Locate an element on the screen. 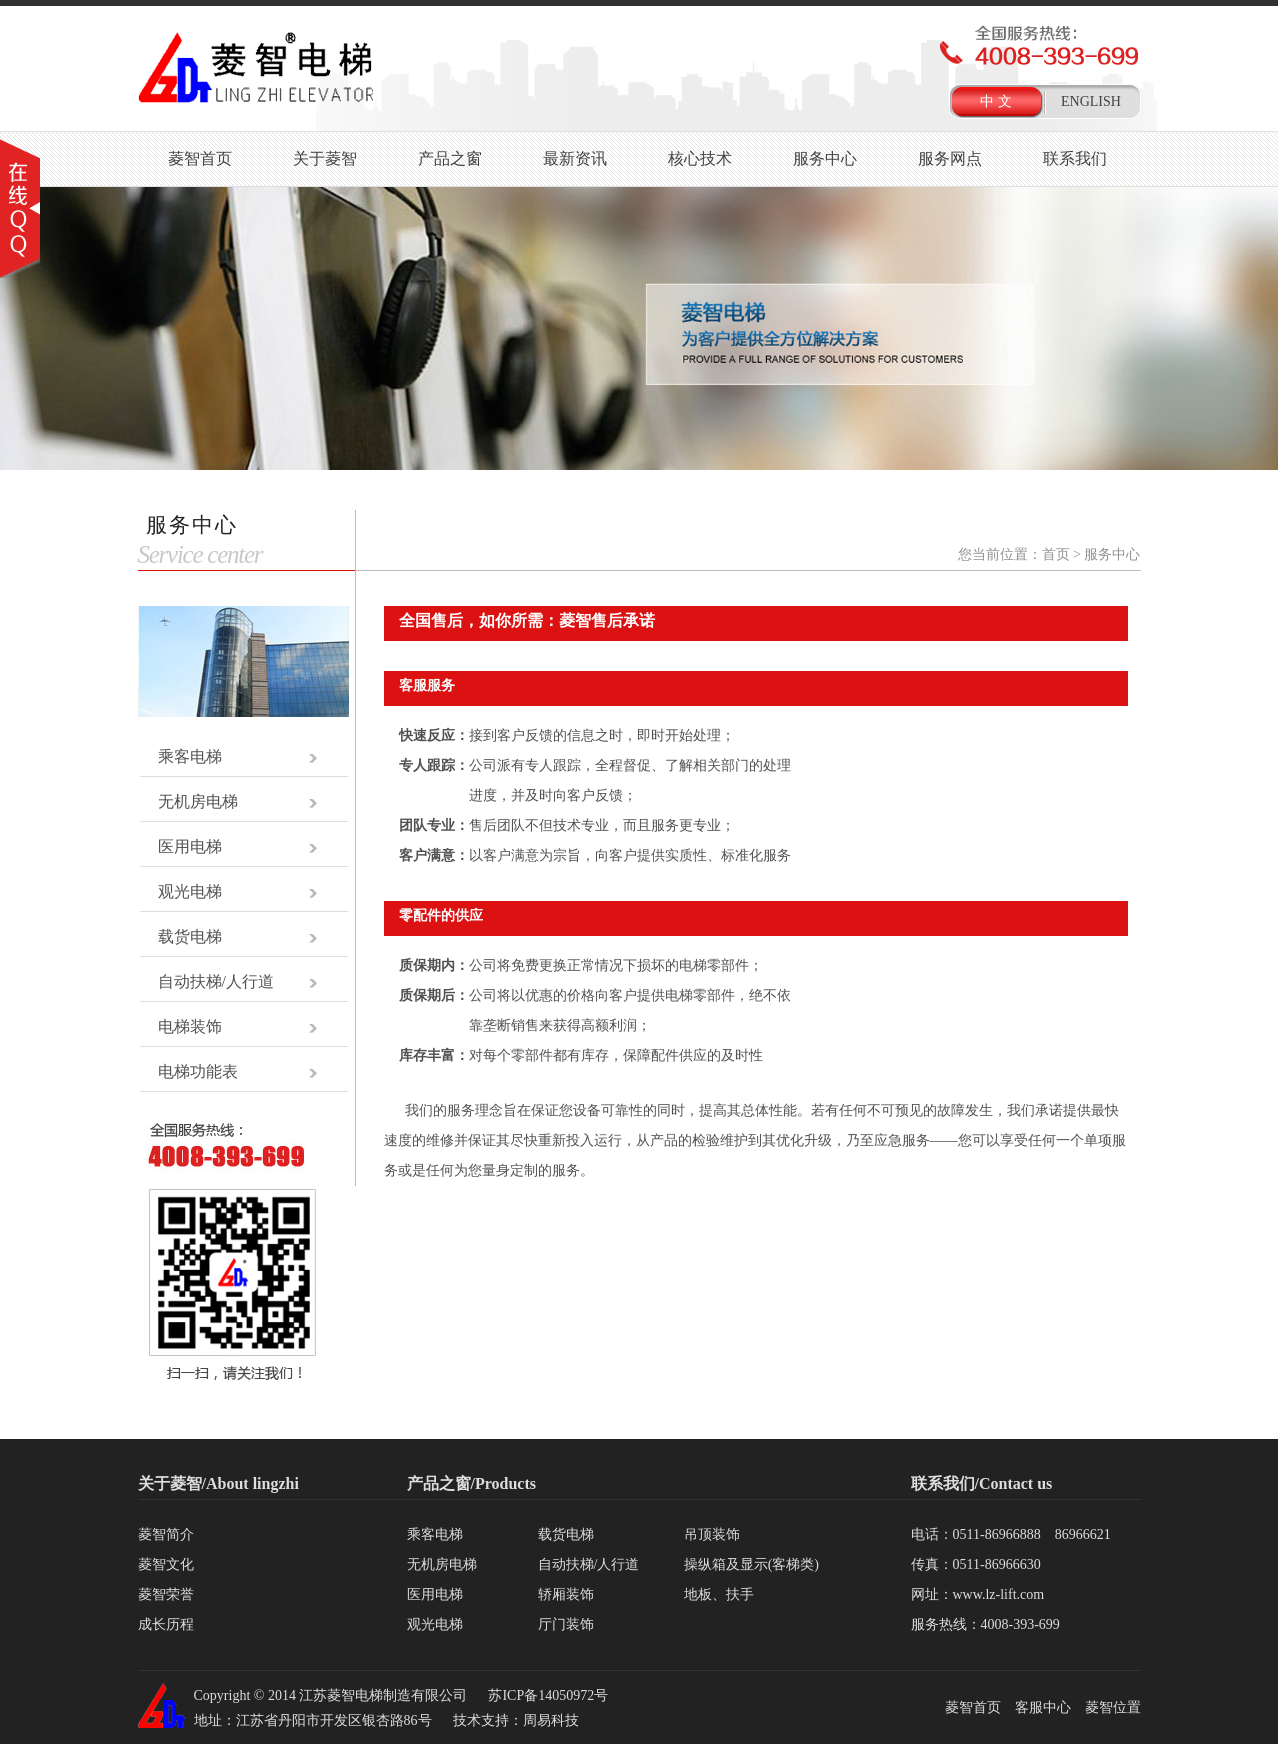 This screenshot has height=1745, width=1278. 电梯功能表 is located at coordinates (198, 1071).